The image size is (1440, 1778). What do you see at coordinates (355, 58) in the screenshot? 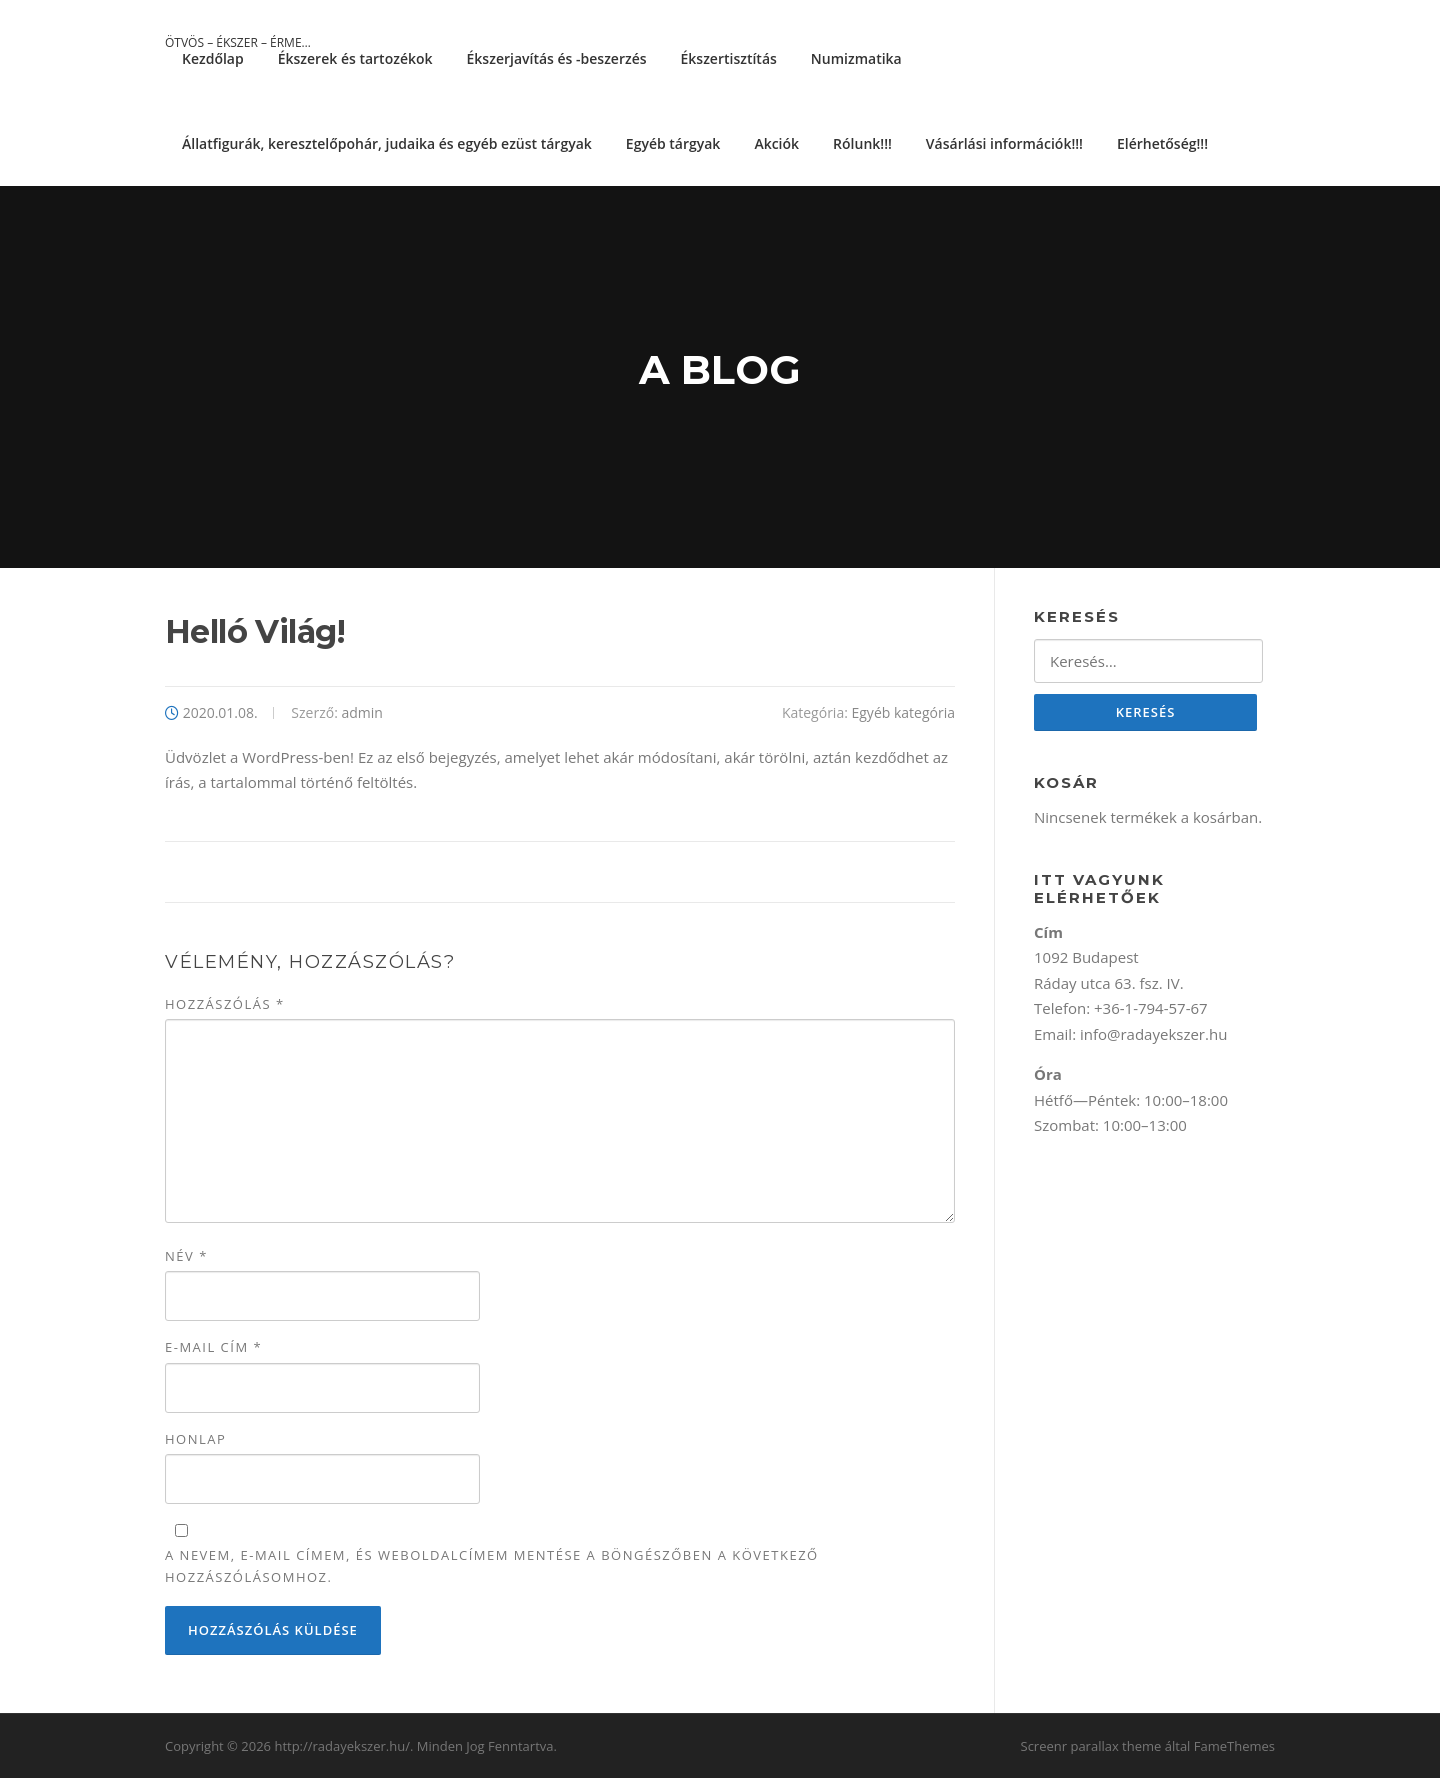
I see `Ékszerek és tartozékok` at bounding box center [355, 58].